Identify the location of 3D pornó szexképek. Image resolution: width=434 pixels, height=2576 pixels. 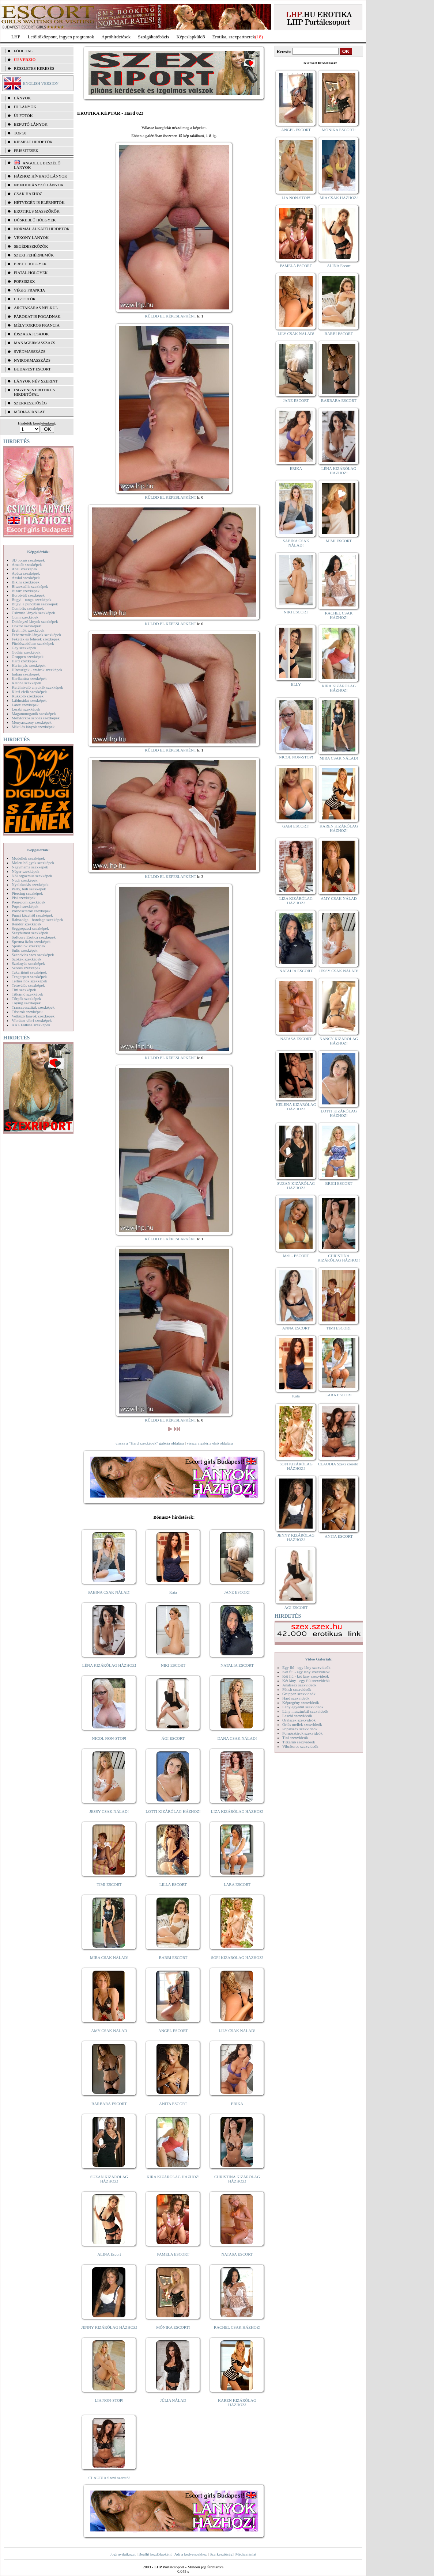
(28, 560).